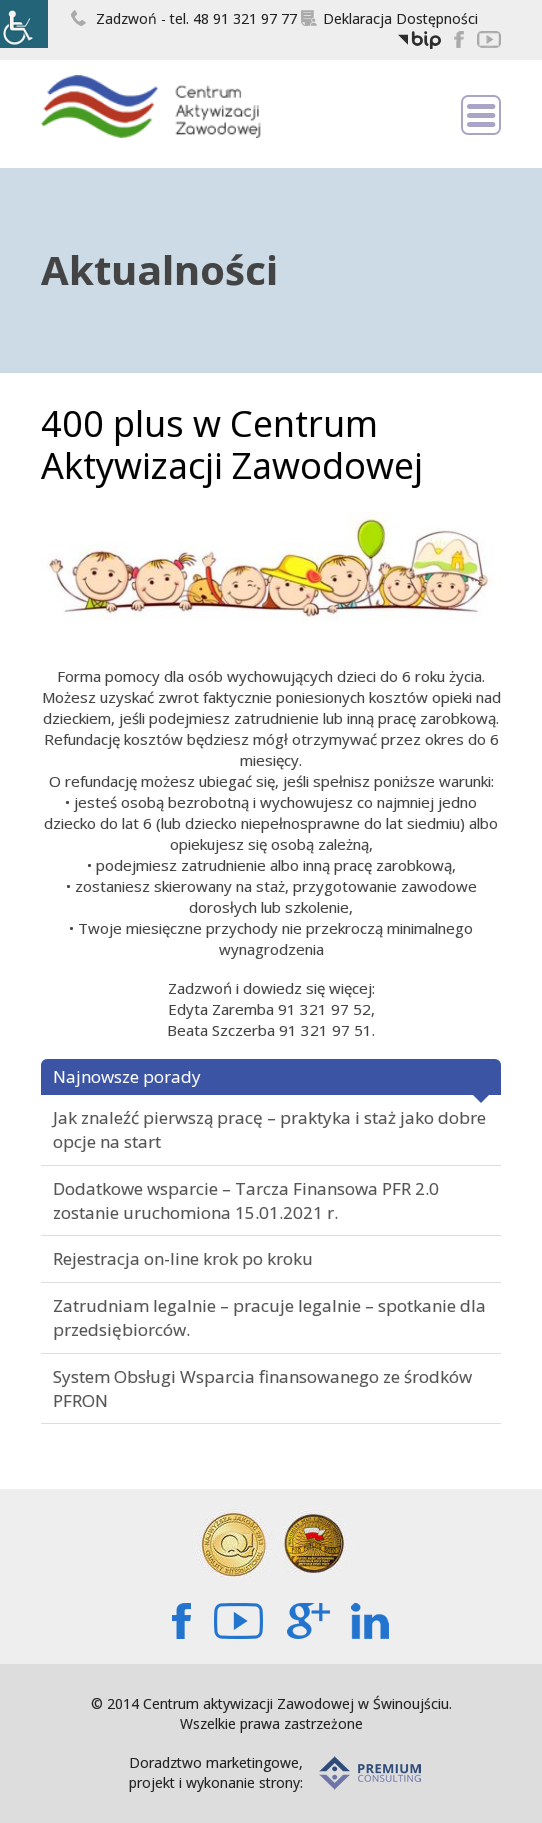 This screenshot has width=542, height=1823. What do you see at coordinates (184, 18) in the screenshot?
I see `Zadzwoń - tel. 48 91 321 97 77` at bounding box center [184, 18].